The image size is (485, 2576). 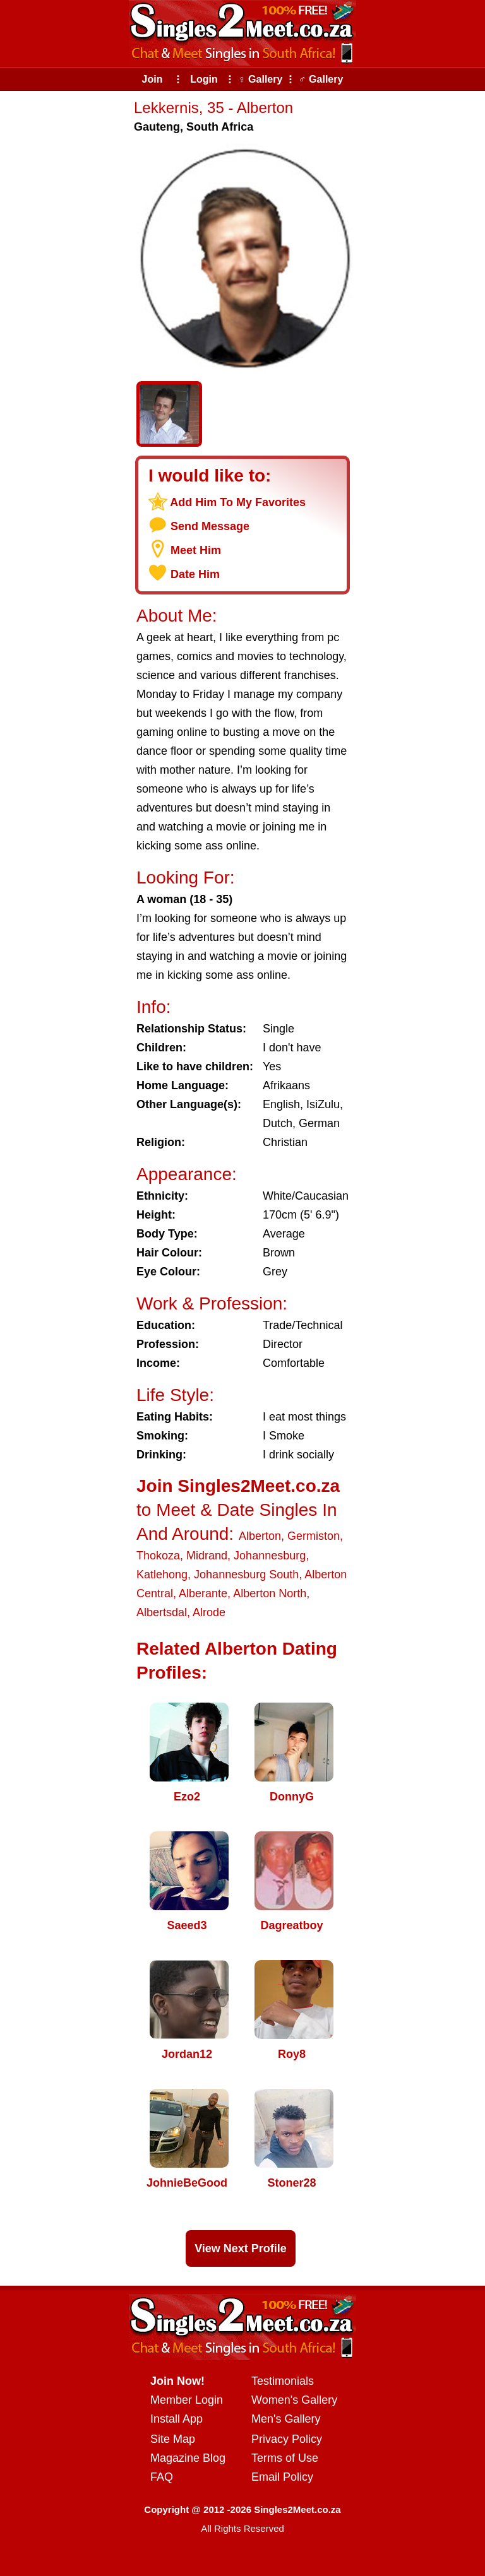 I want to click on Johannesburg South, so click(x=246, y=1574).